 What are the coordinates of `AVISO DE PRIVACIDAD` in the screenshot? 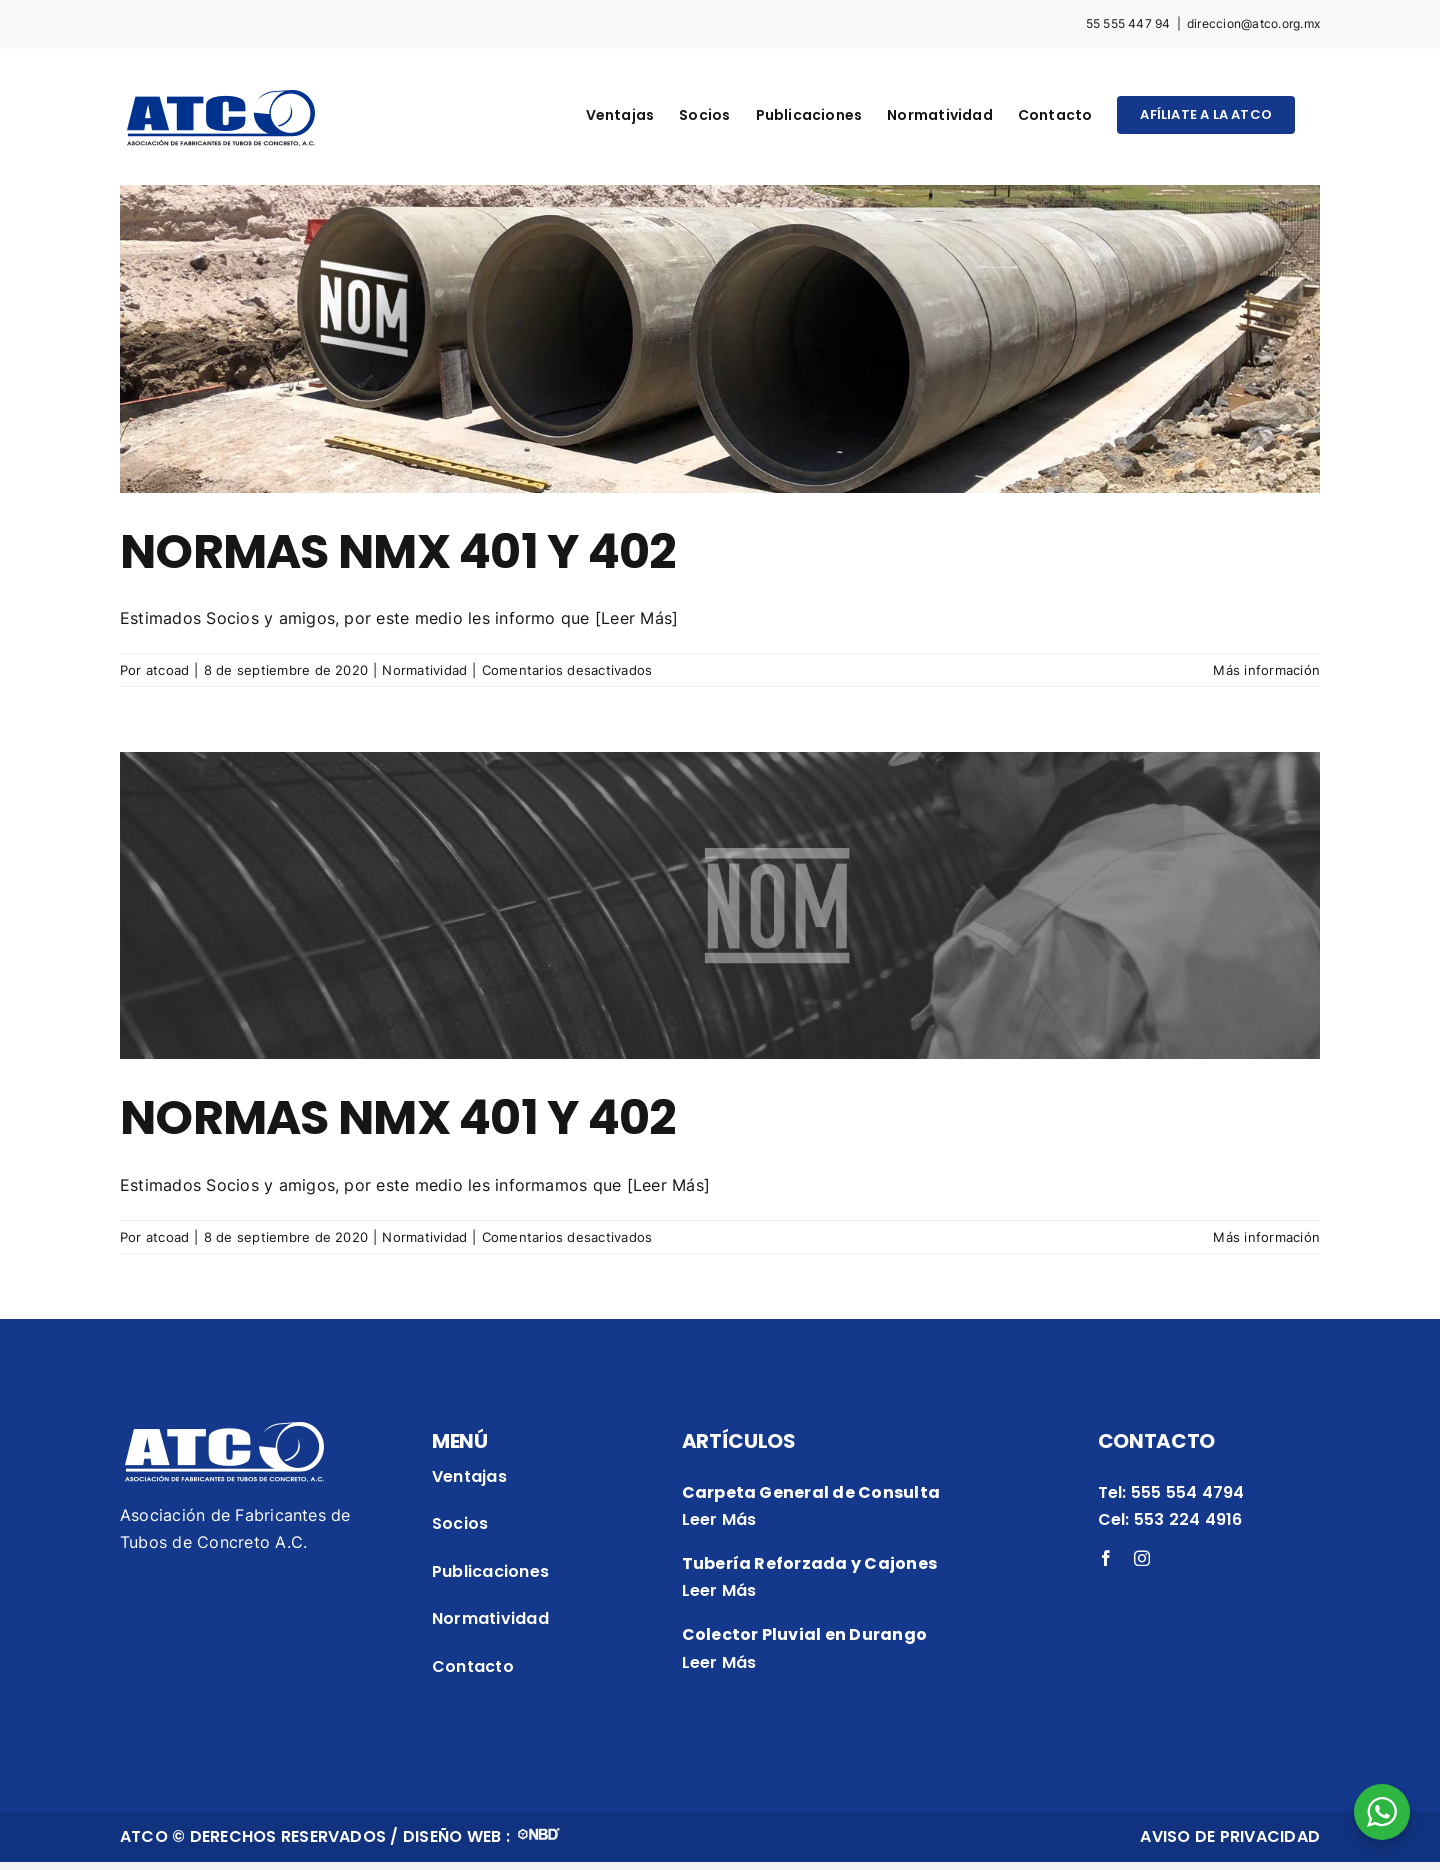 It's located at (1230, 1836).